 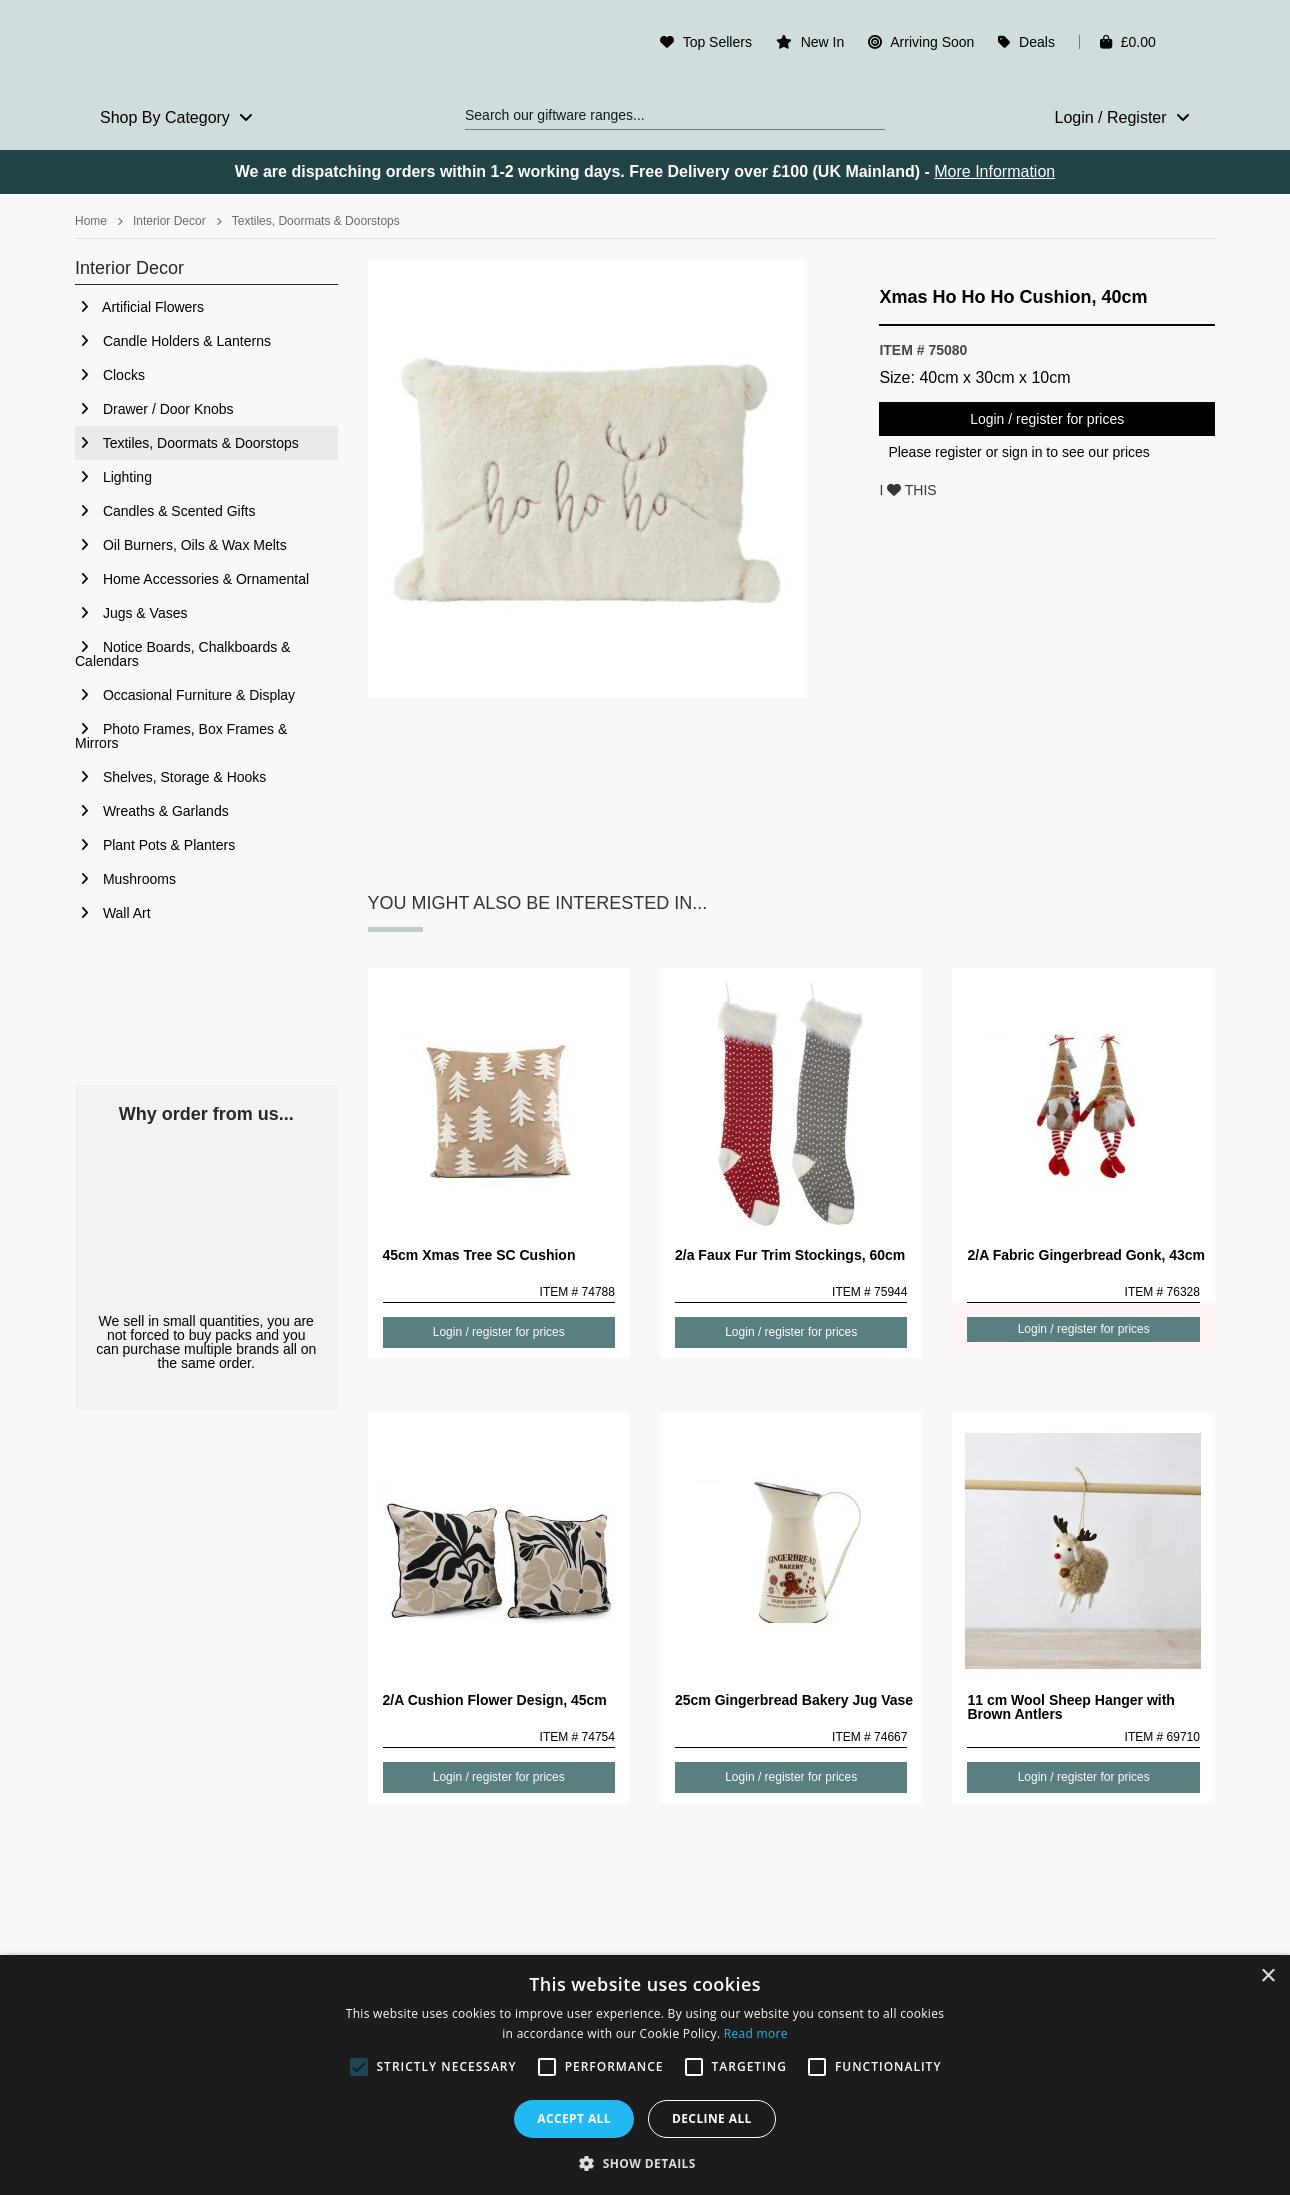 What do you see at coordinates (181, 545) in the screenshot?
I see `Oil Burners, Oils & Wax Melts` at bounding box center [181, 545].